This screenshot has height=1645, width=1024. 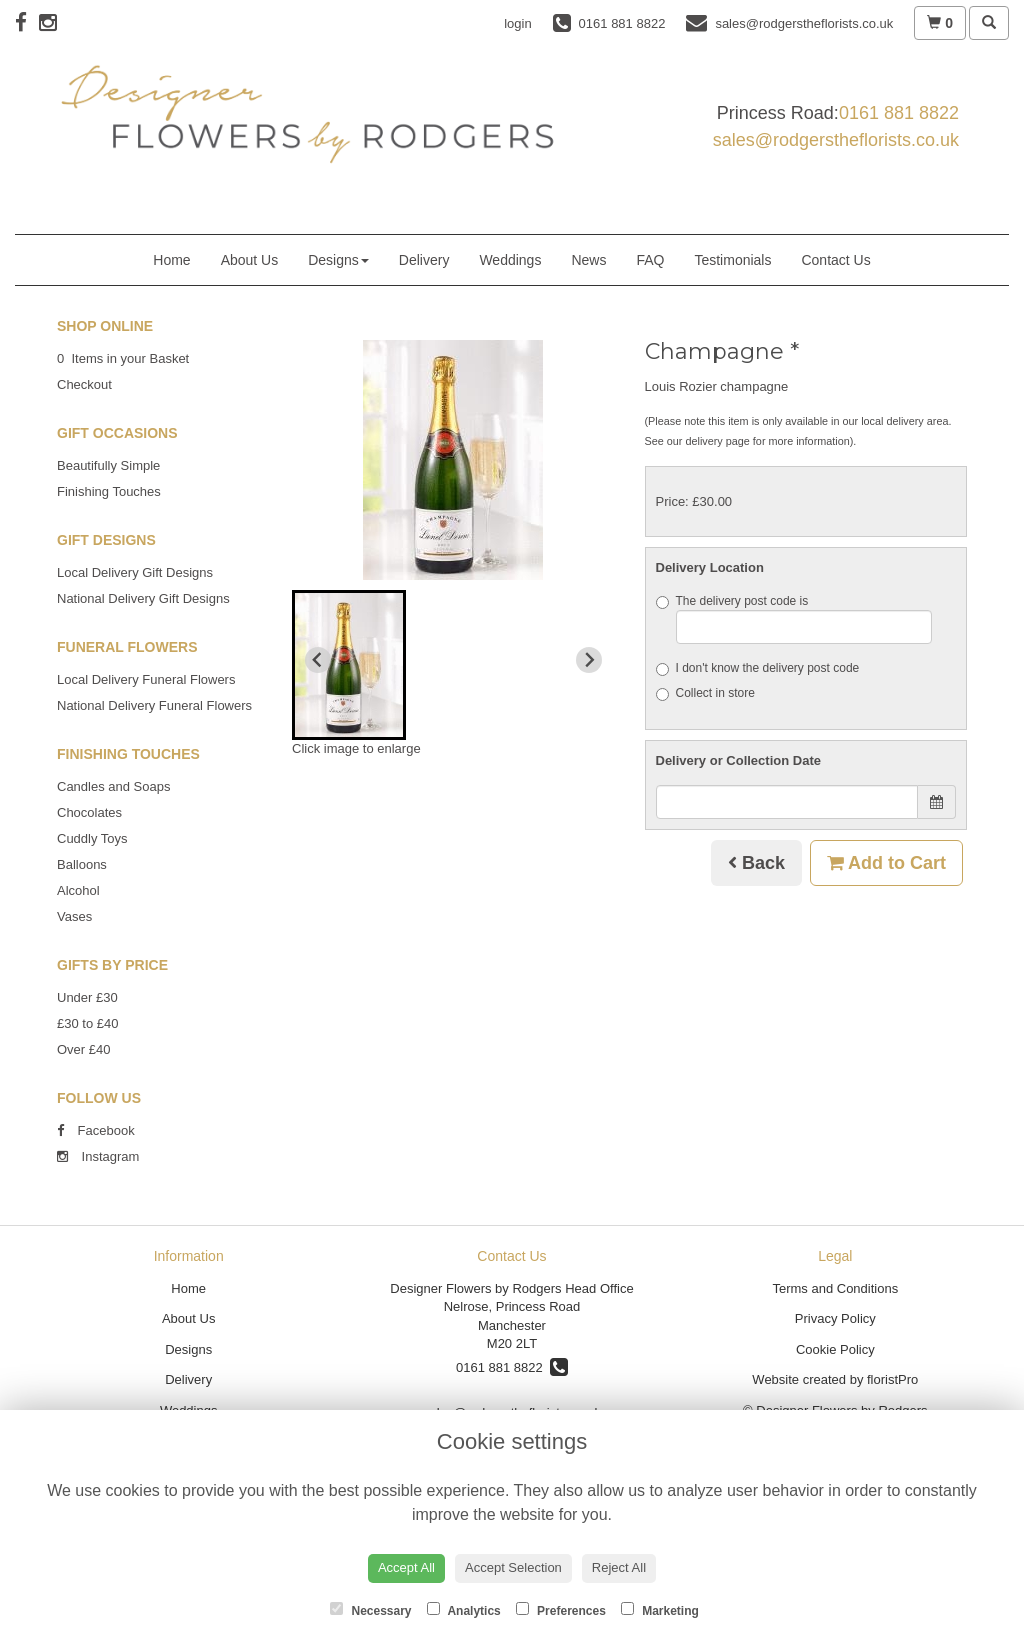 I want to click on Under £30, so click(x=87, y=997).